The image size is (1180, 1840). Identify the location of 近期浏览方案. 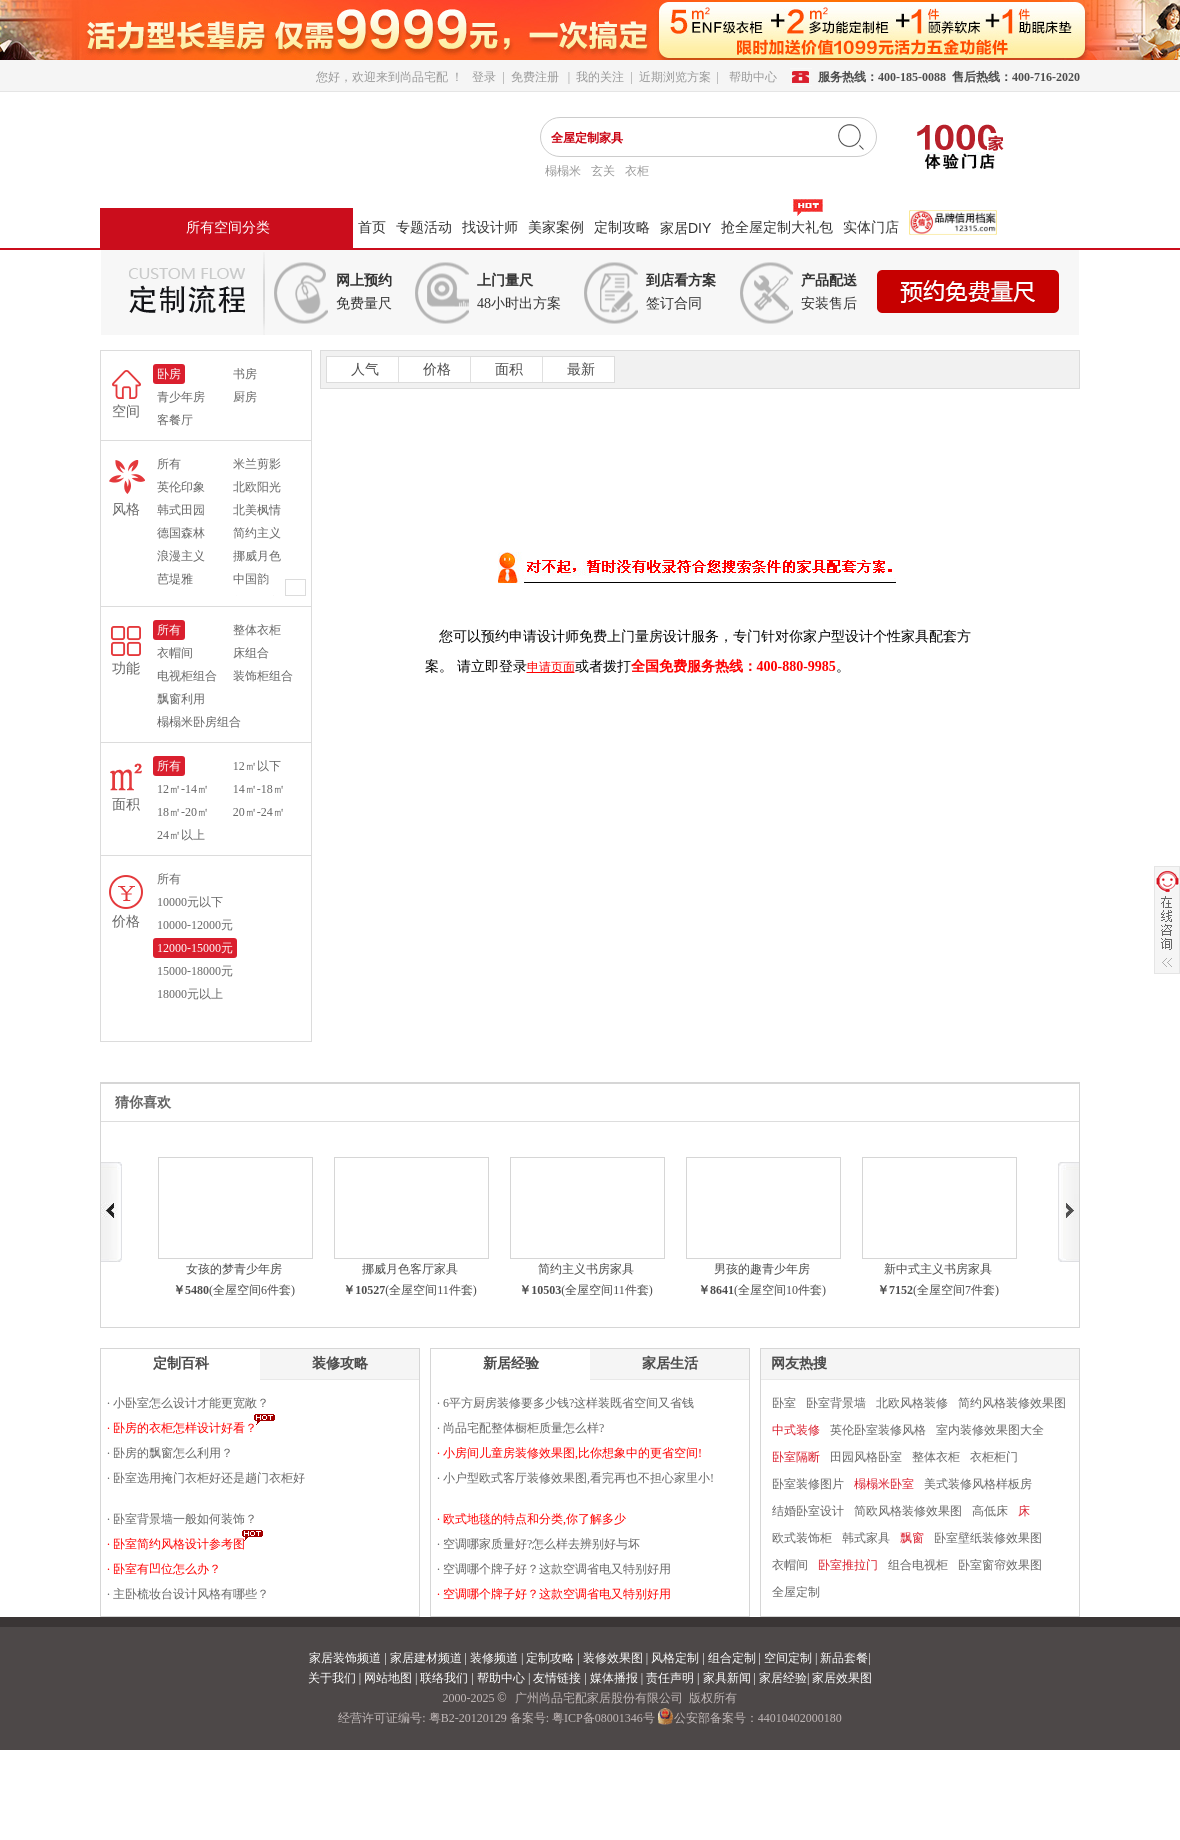
(675, 77).